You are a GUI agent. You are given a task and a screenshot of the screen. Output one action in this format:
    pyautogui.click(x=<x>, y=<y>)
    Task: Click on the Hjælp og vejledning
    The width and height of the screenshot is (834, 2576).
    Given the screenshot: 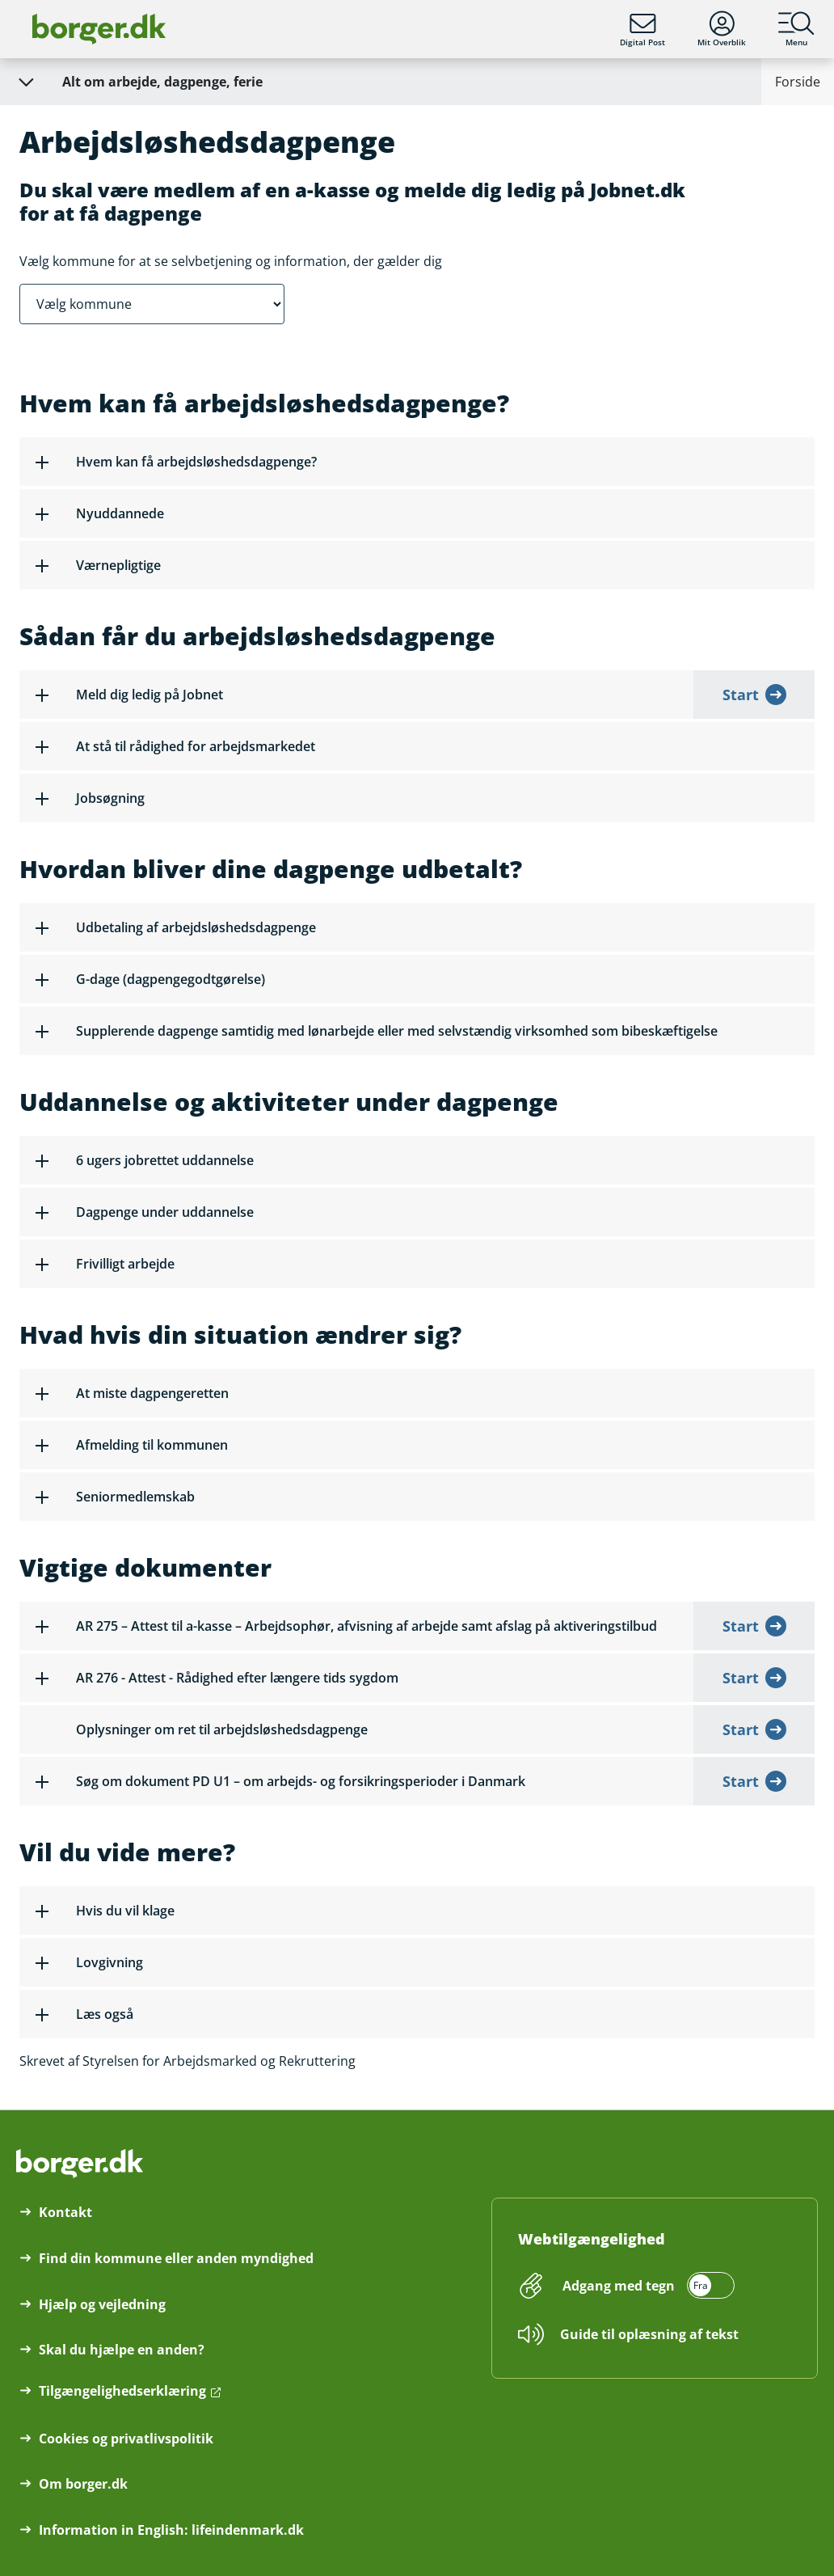 What is the action you would take?
    pyautogui.click(x=102, y=2304)
    